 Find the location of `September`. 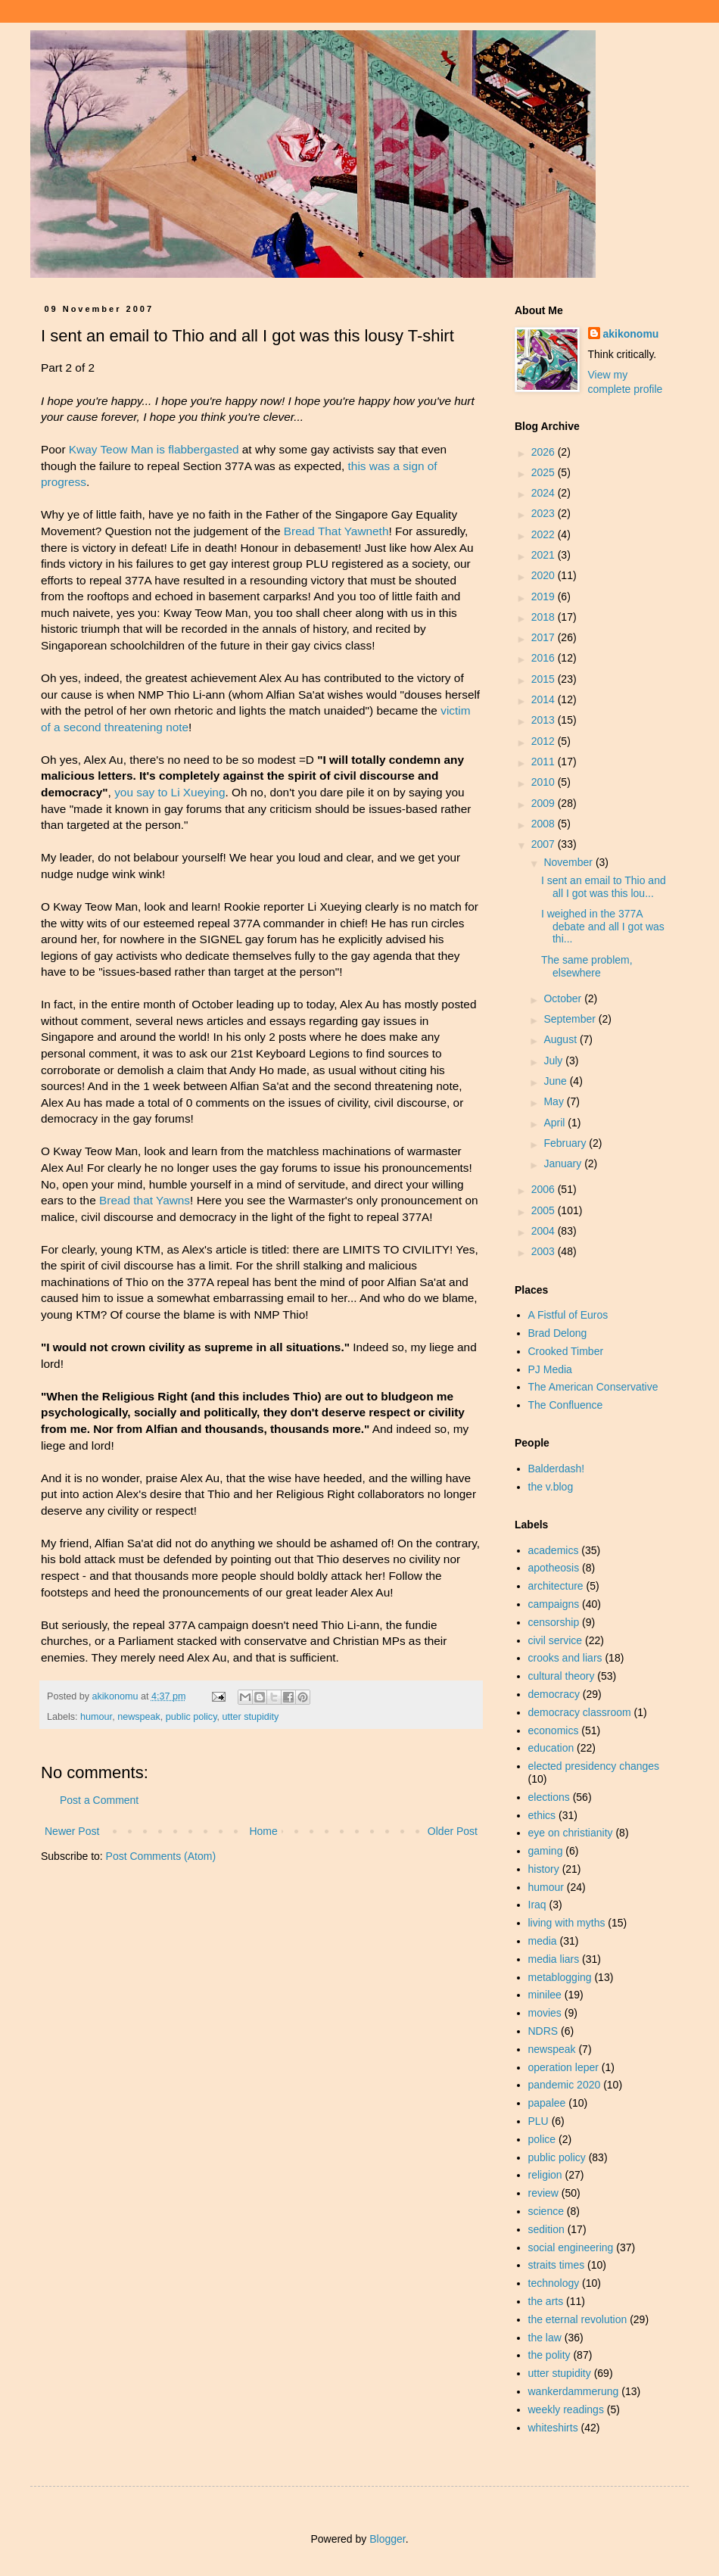

September is located at coordinates (570, 1019).